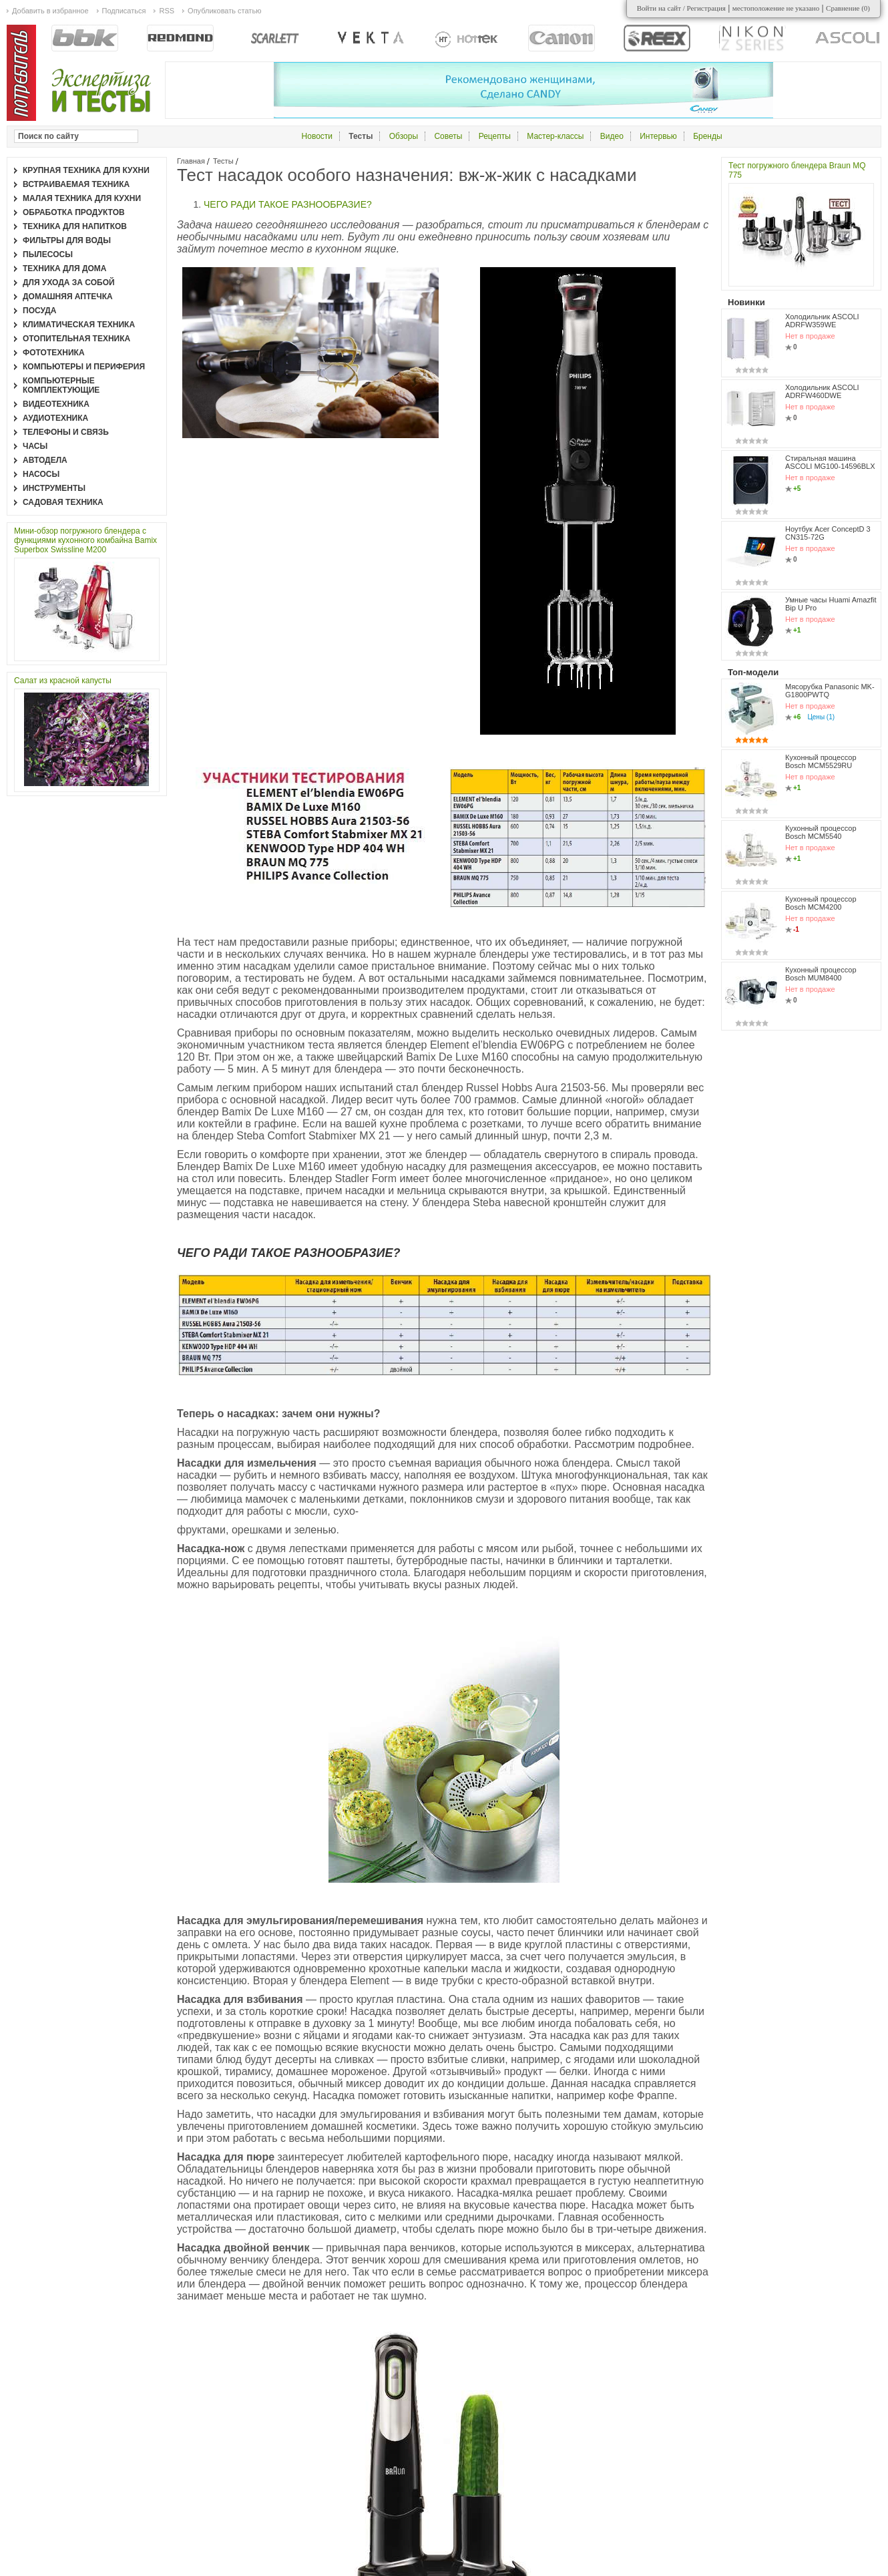 The image size is (888, 2576). What do you see at coordinates (79, 324) in the screenshot?
I see `Климатическая техника` at bounding box center [79, 324].